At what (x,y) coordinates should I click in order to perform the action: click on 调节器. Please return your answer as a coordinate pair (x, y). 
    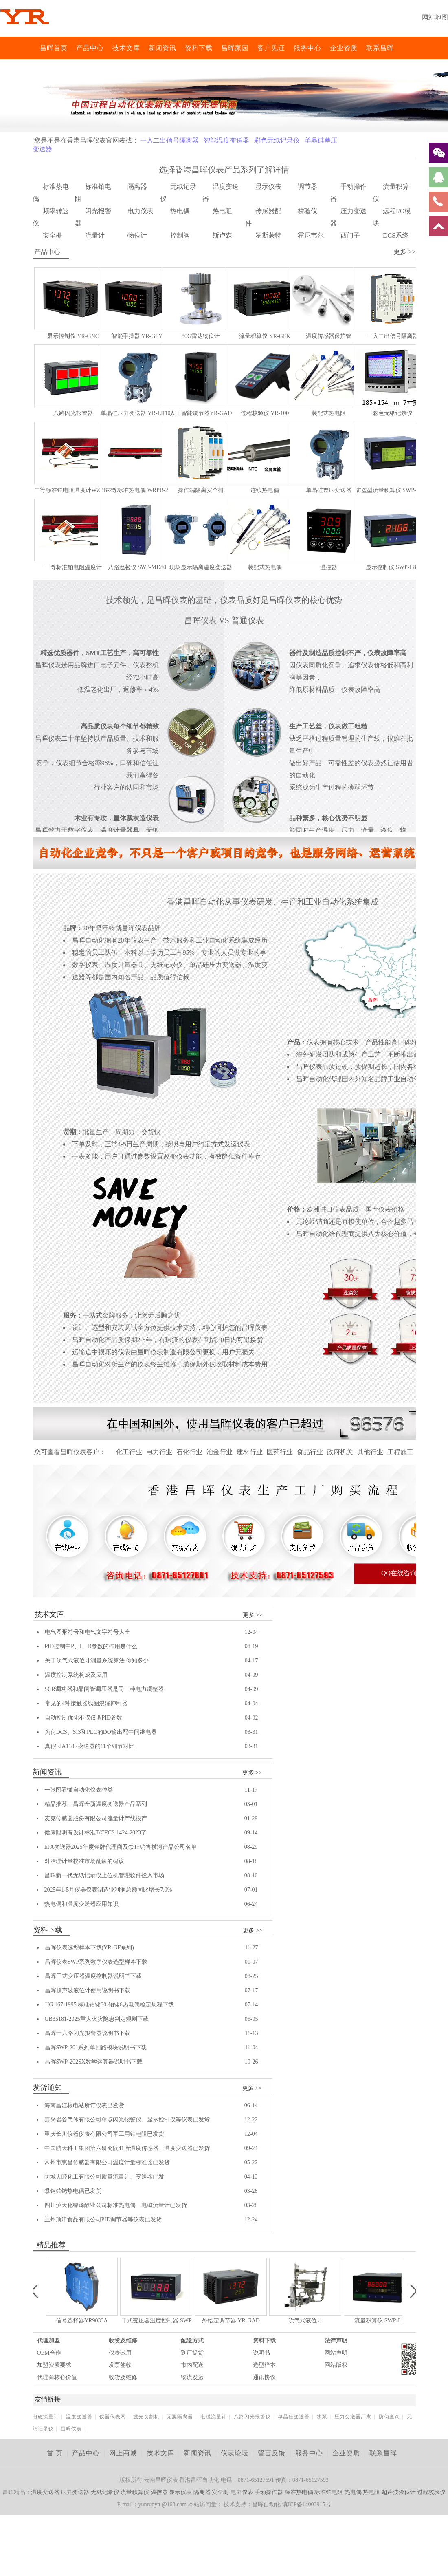
    Looking at the image, I should click on (307, 186).